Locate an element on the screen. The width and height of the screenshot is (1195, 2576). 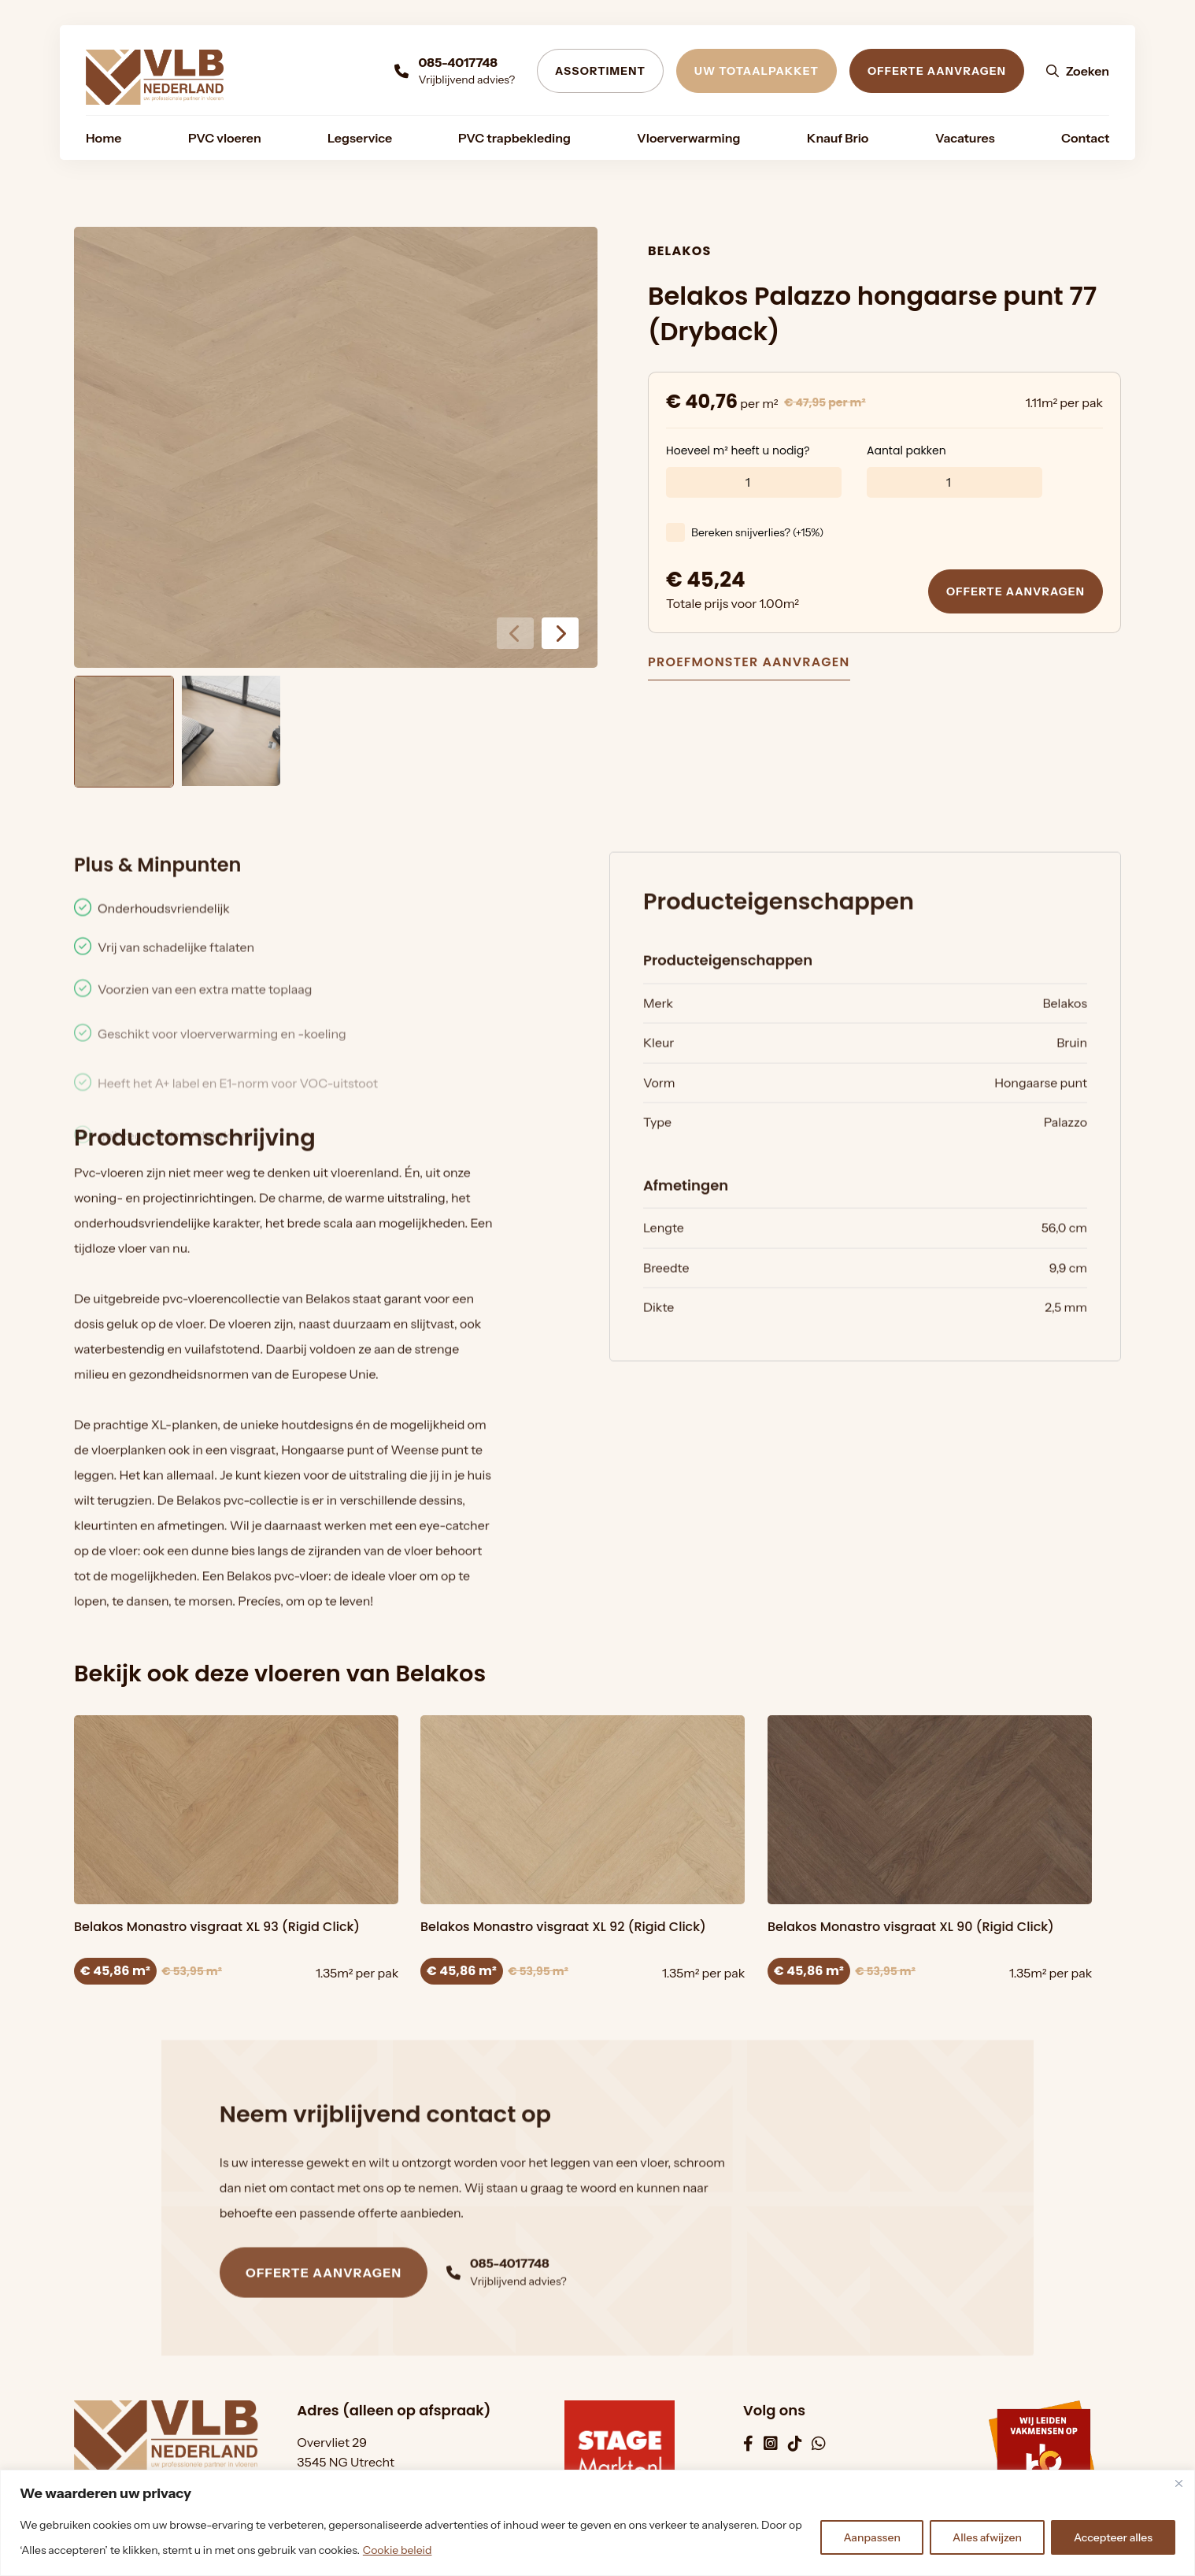
PVC vloeren is located at coordinates (224, 138).